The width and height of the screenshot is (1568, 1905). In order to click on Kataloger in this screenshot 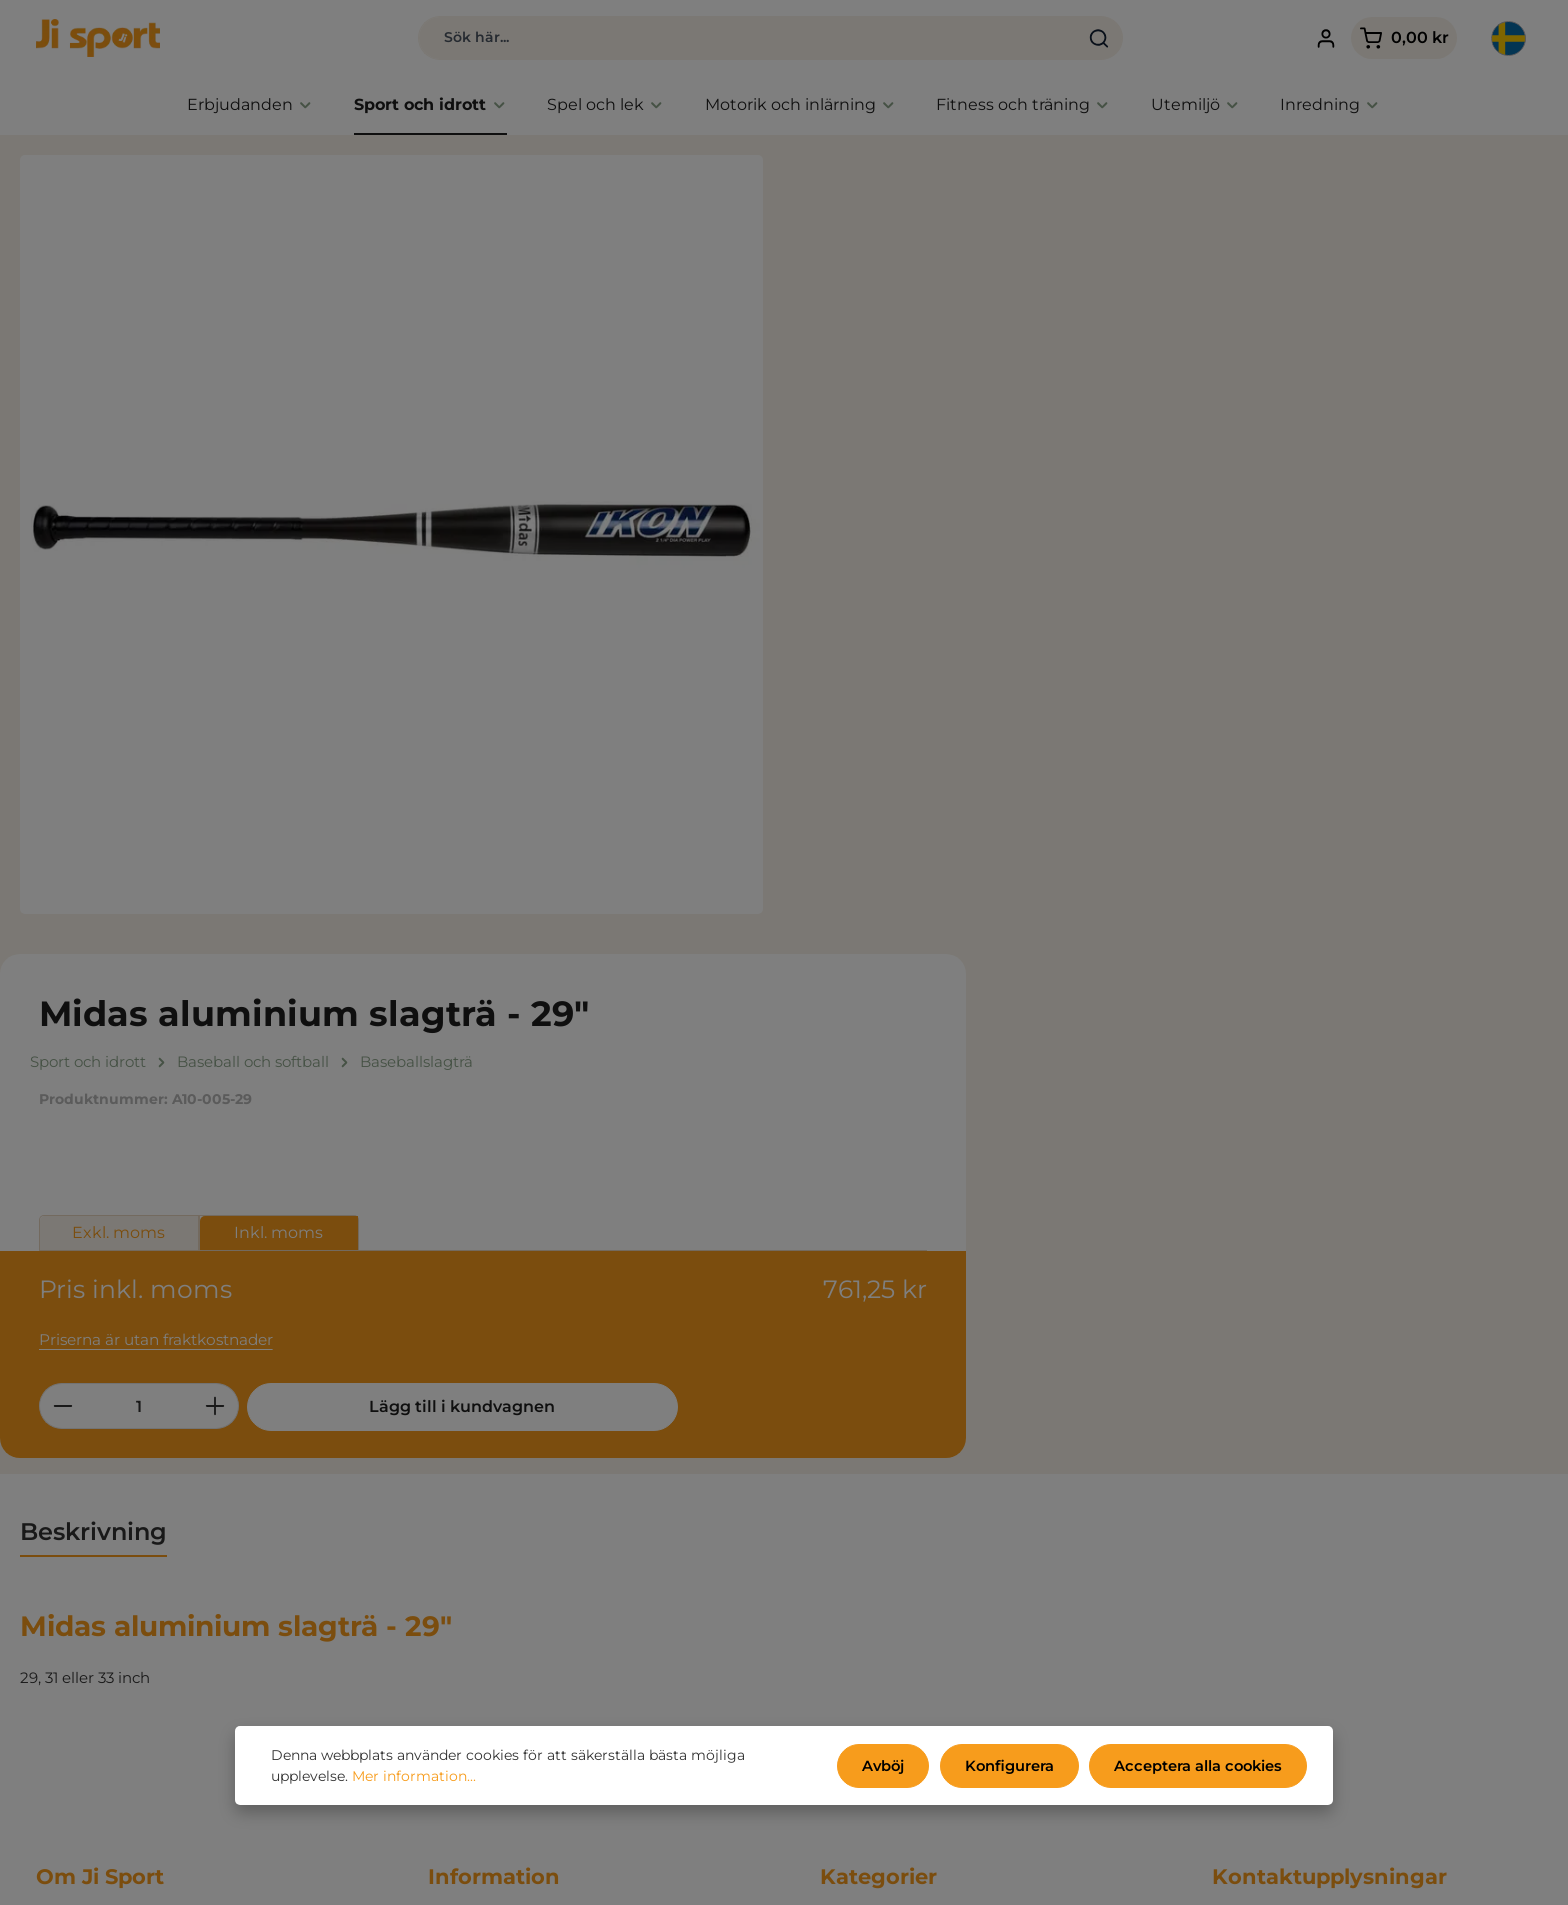, I will do `click(464, 1486)`.